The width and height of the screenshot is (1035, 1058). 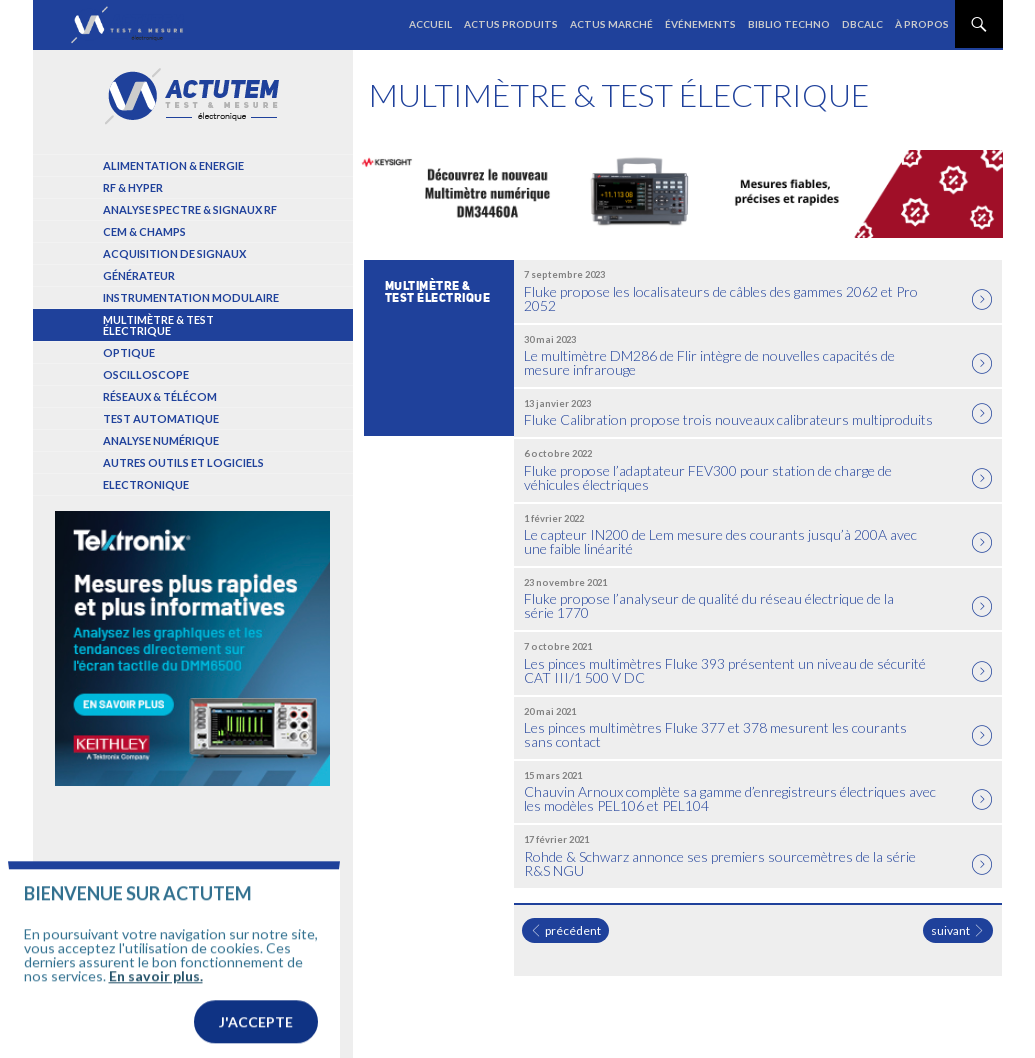 I want to click on dBCalc, so click(x=862, y=24).